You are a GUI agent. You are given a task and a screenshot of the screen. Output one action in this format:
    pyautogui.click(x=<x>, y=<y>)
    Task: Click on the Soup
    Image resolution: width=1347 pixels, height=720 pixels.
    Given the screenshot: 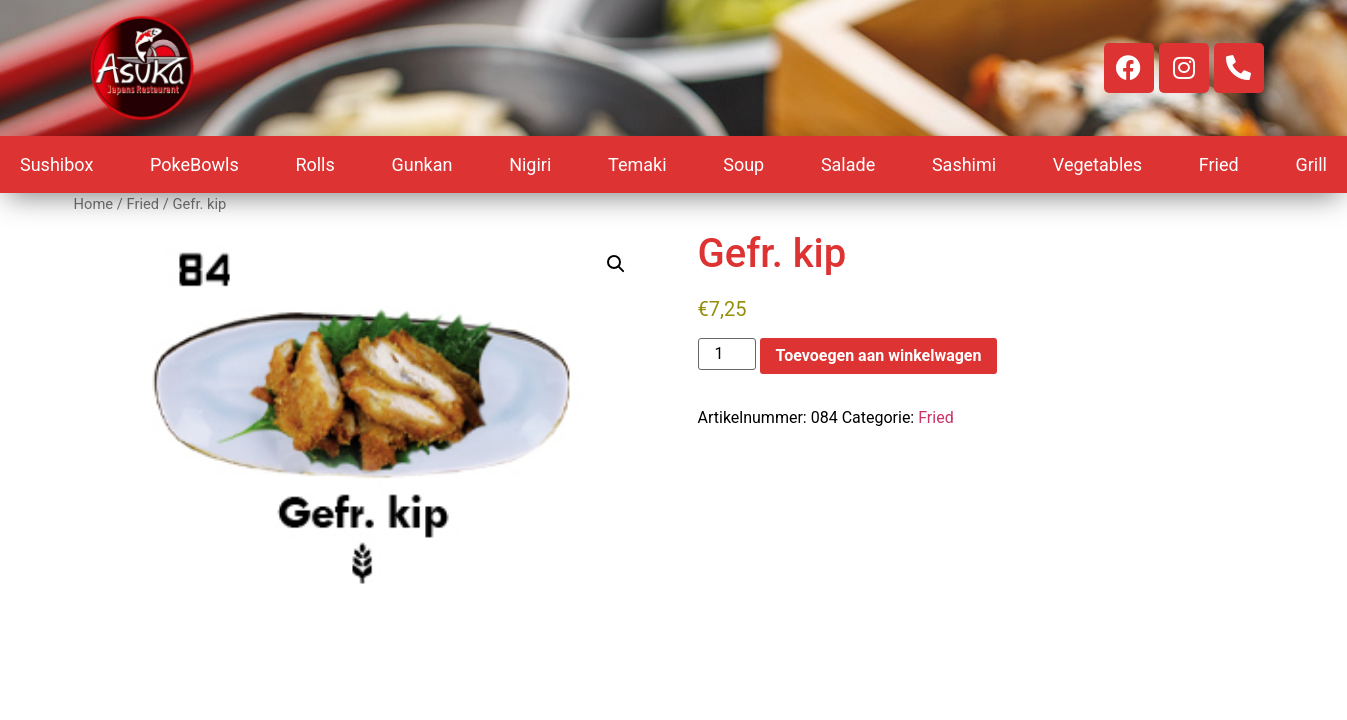 What is the action you would take?
    pyautogui.click(x=743, y=164)
    